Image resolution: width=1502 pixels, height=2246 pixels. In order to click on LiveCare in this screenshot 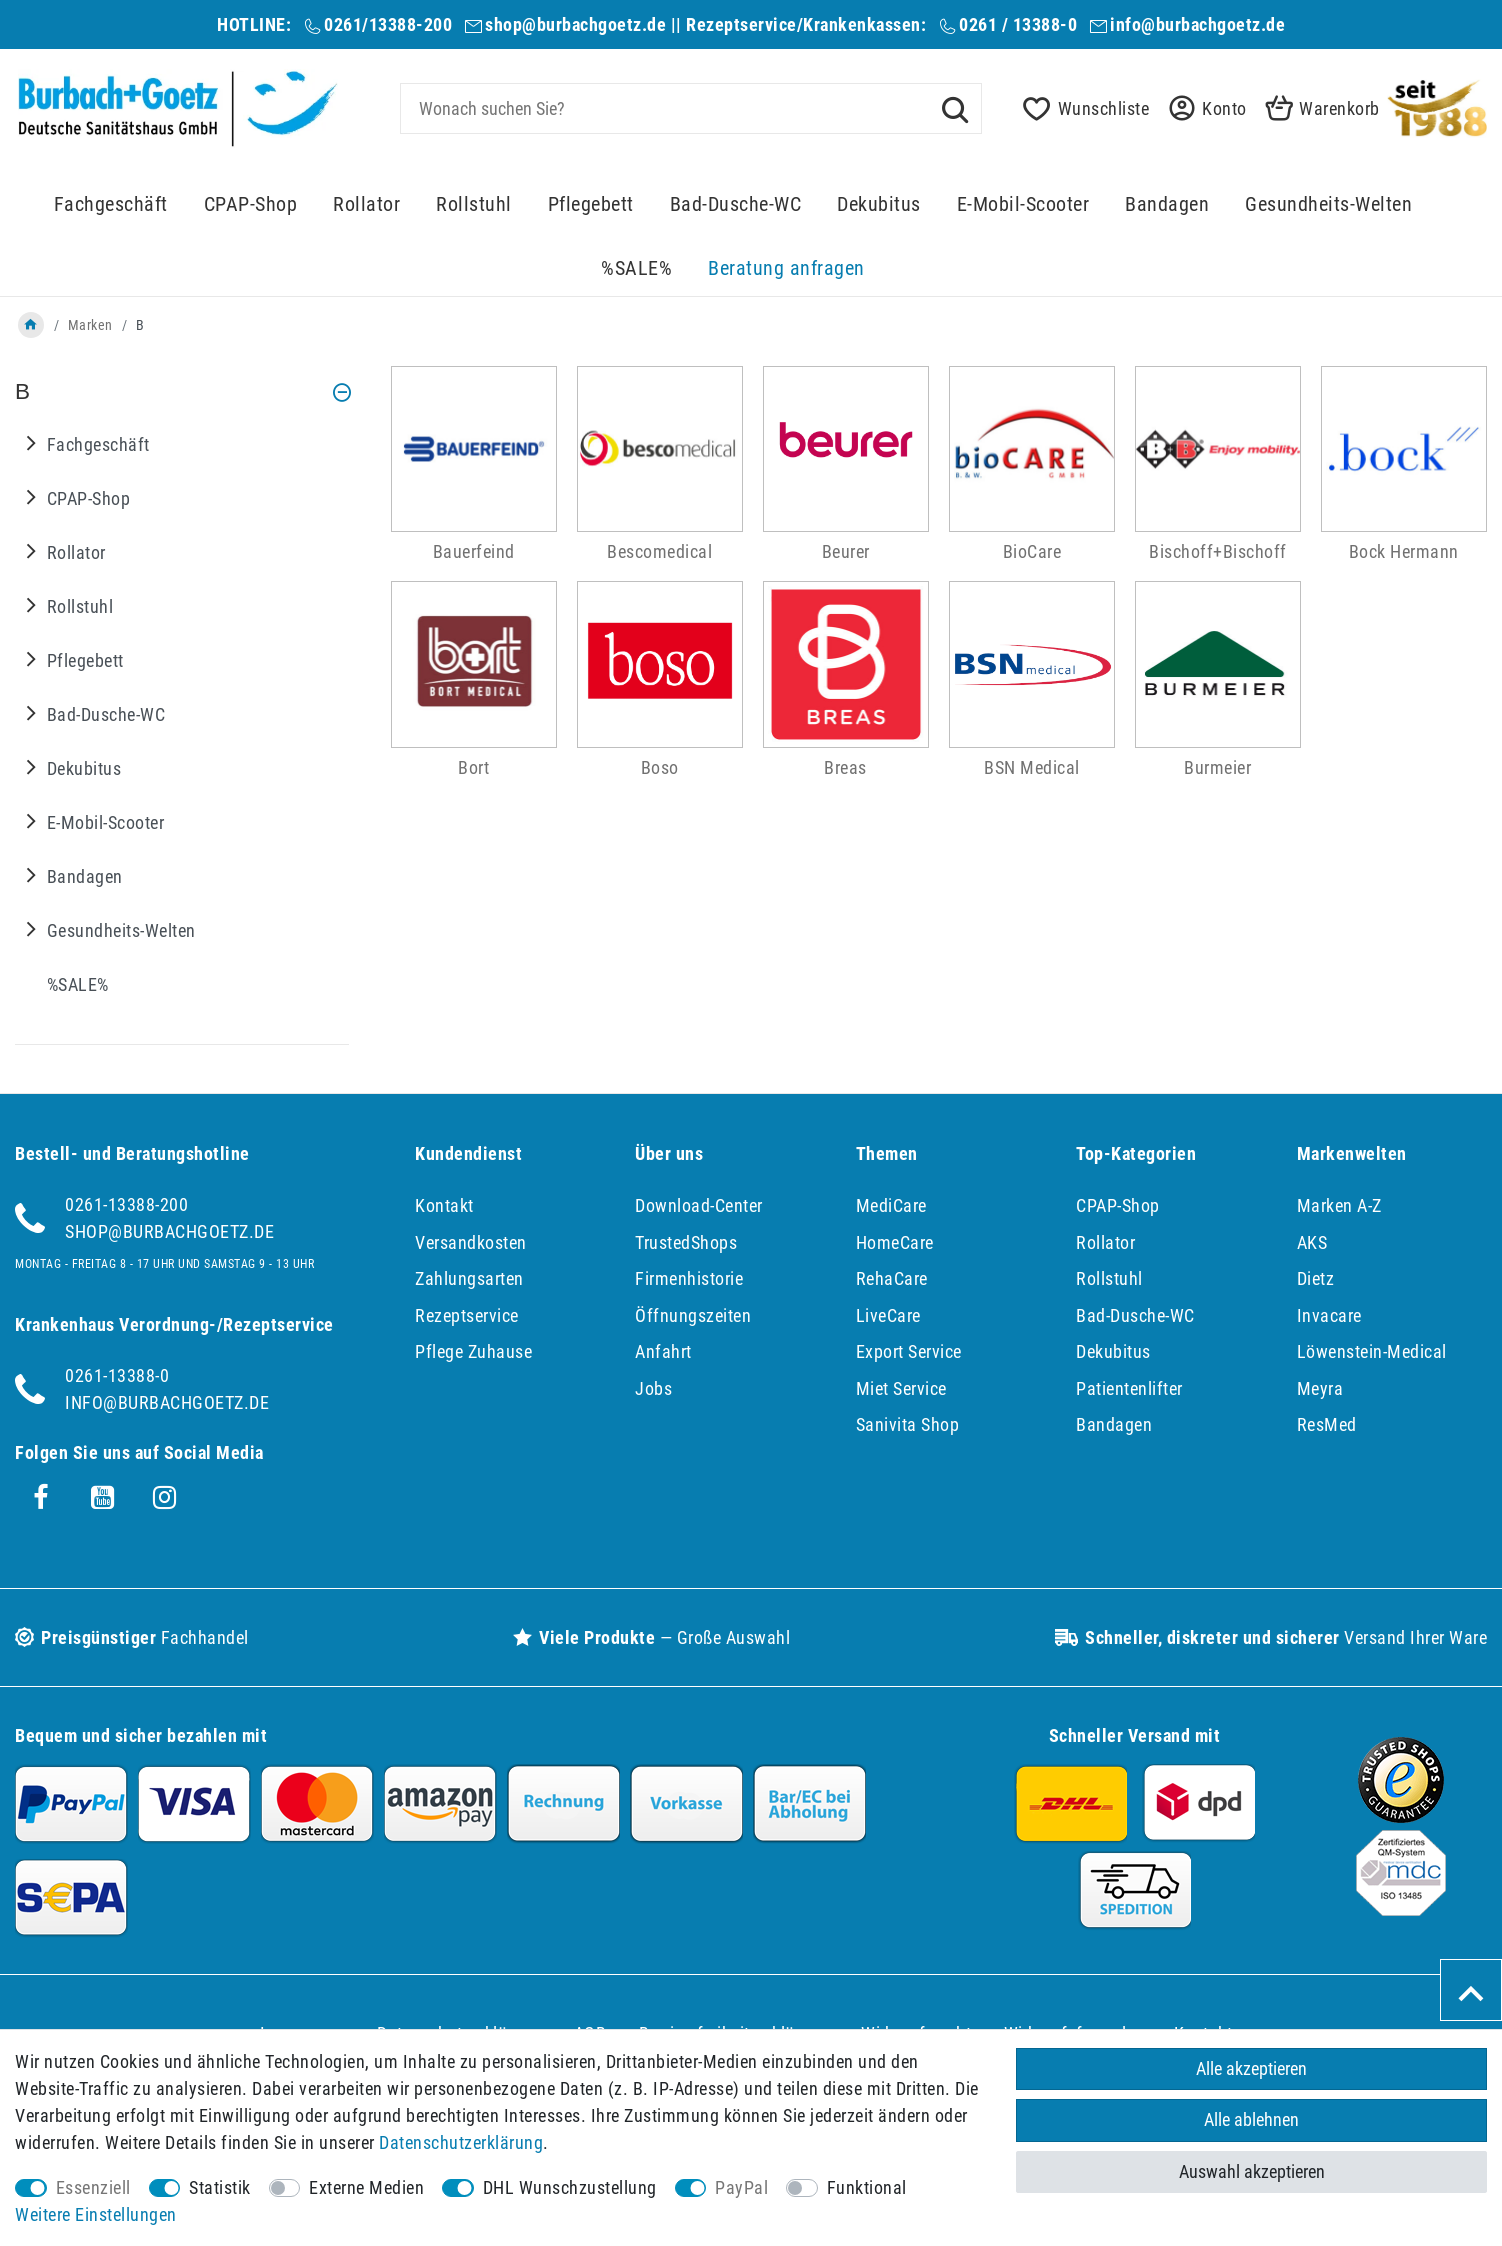, I will do `click(888, 1315)`.